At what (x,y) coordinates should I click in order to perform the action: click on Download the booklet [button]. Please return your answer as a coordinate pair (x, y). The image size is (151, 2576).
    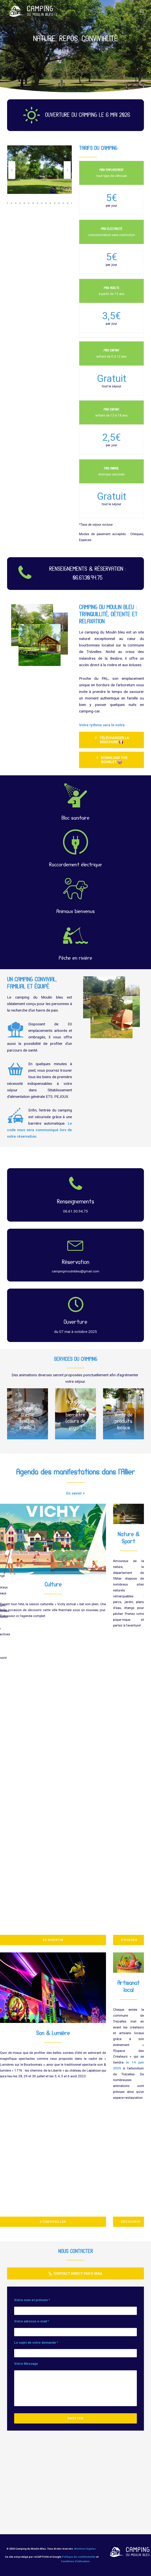
    Looking at the image, I should click on (112, 760).